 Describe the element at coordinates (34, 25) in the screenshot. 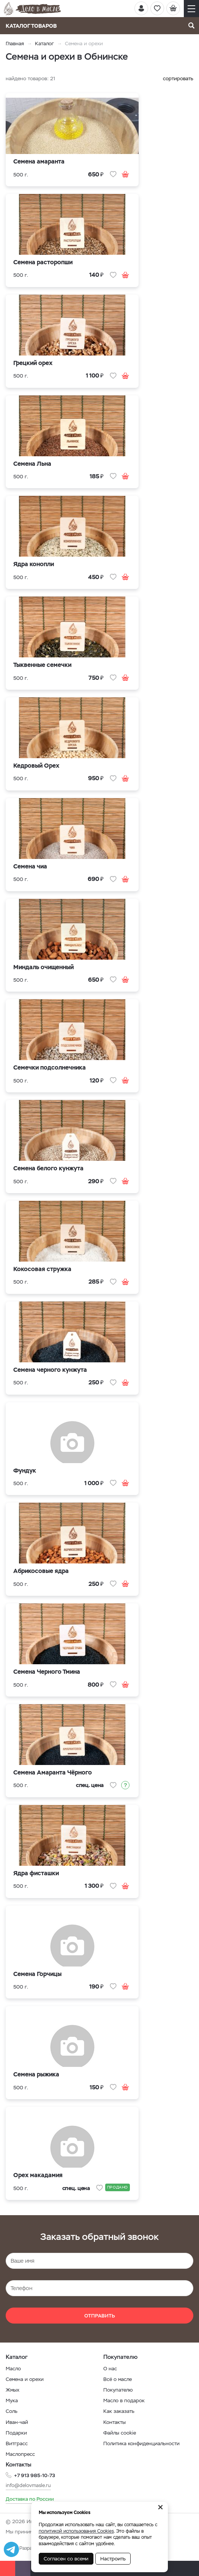

I see `Каталог товаров` at that location.